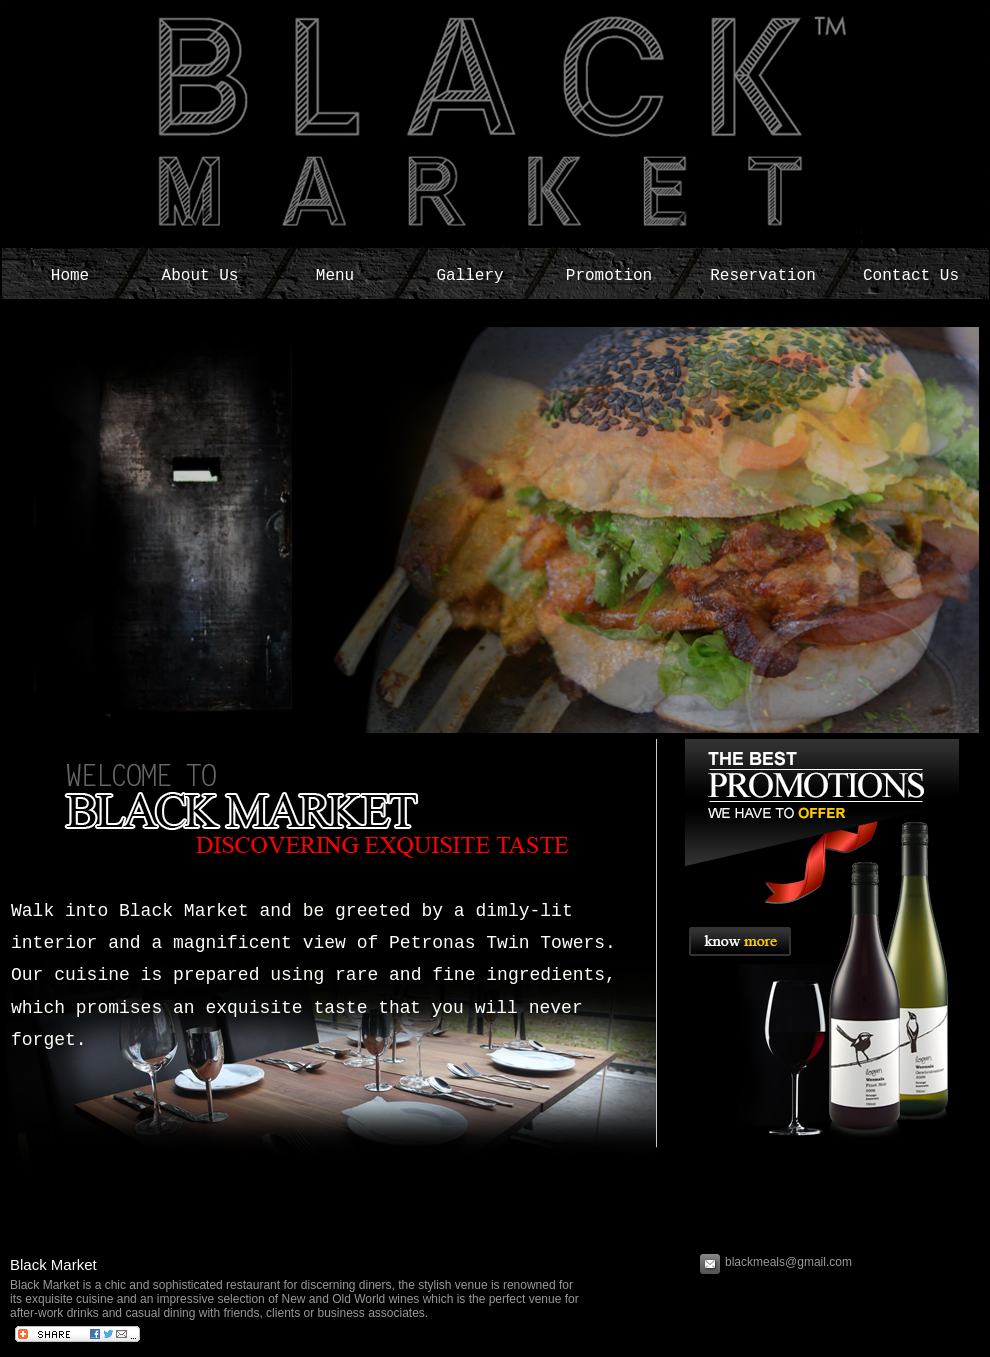 The height and width of the screenshot is (1357, 990). I want to click on About Us, so click(200, 276).